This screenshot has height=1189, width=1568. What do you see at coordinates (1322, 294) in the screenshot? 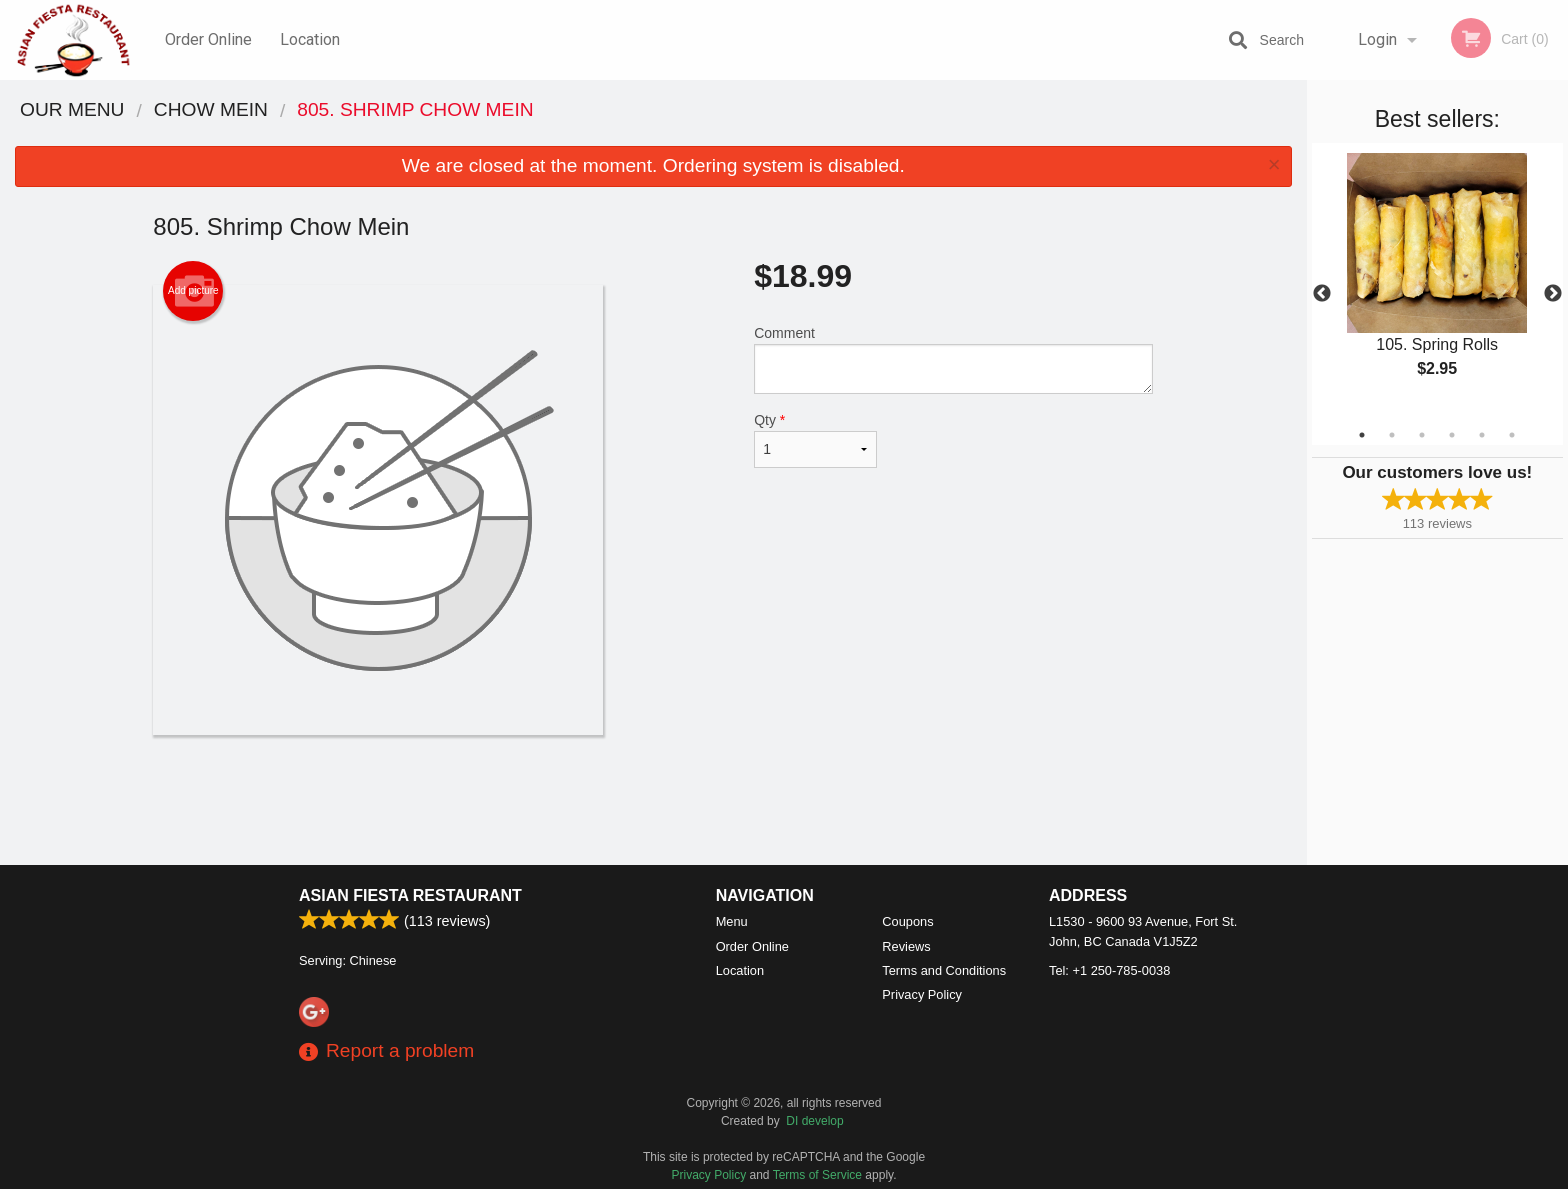
I see `Previous` at bounding box center [1322, 294].